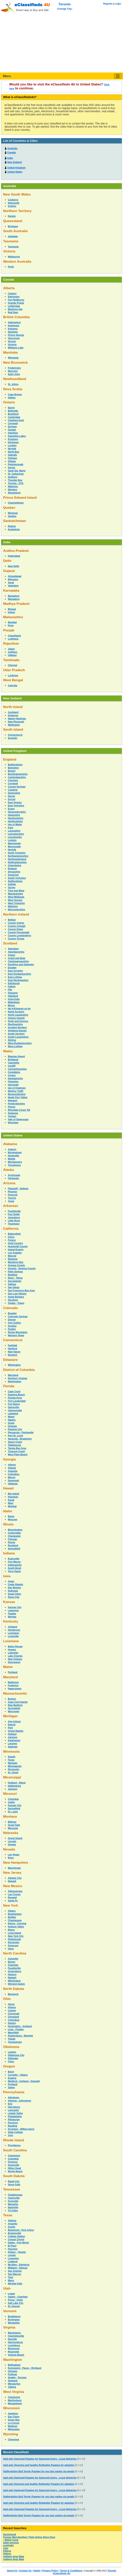 Image resolution: width=123 pixels, height=2576 pixels. I want to click on Buckinghamshire, so click(18, 774).